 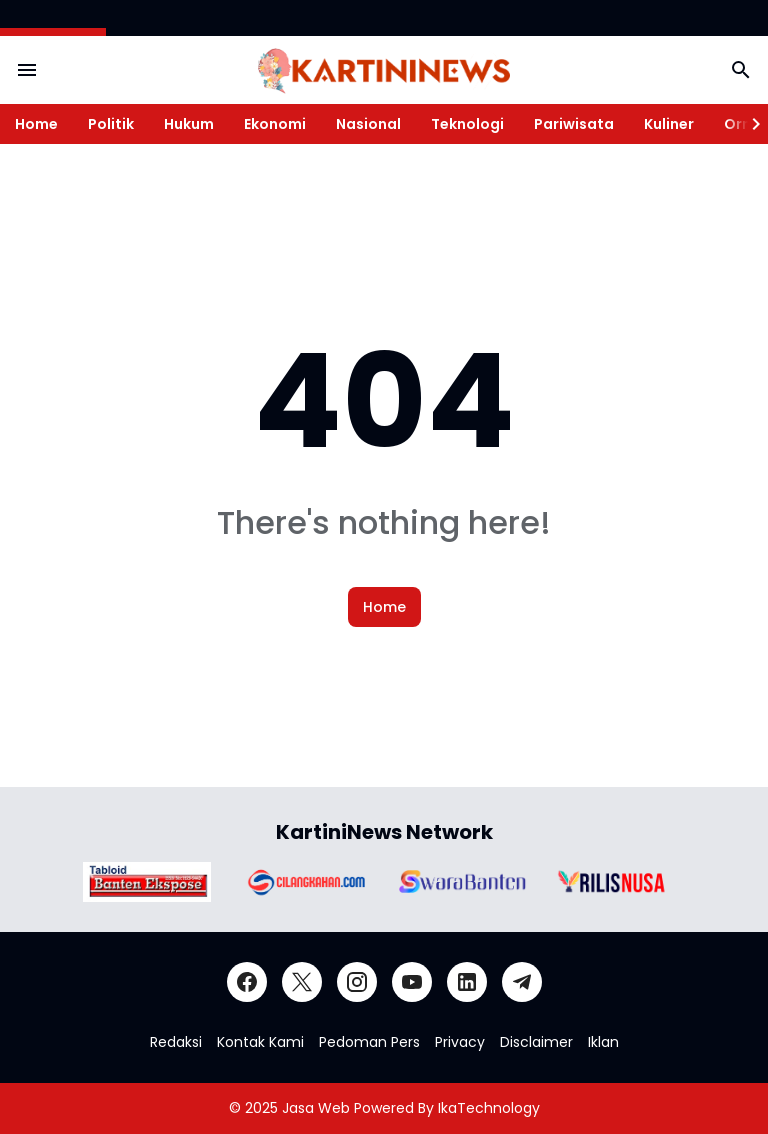 I want to click on Pedoman Pers, so click(x=369, y=1042).